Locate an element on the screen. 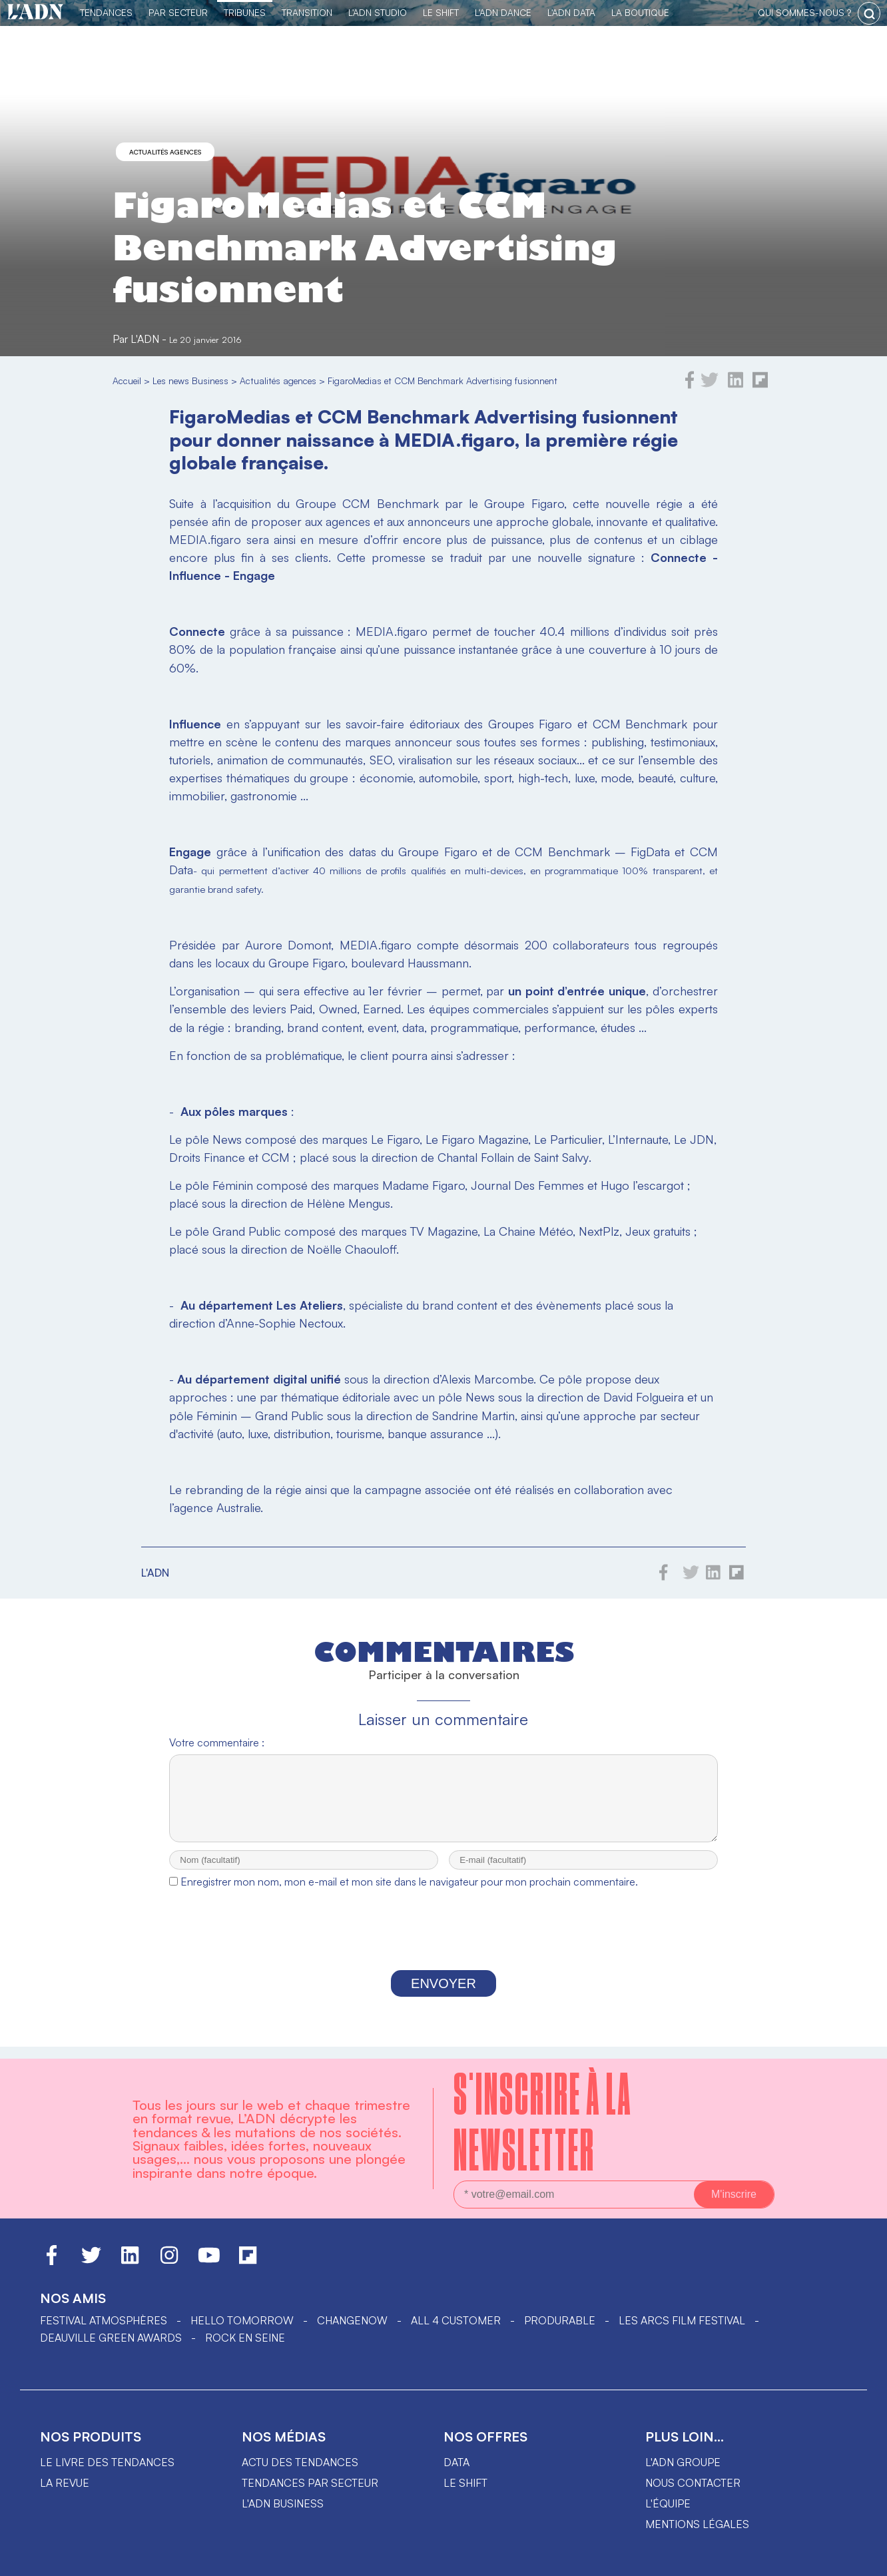 This screenshot has height=2576, width=887. L'ADN business is located at coordinates (283, 2503).